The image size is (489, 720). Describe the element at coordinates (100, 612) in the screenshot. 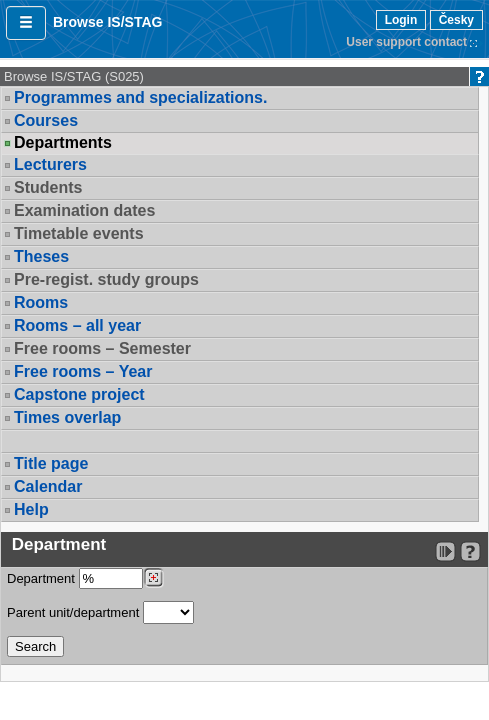

I see `Parent unit/department` at that location.